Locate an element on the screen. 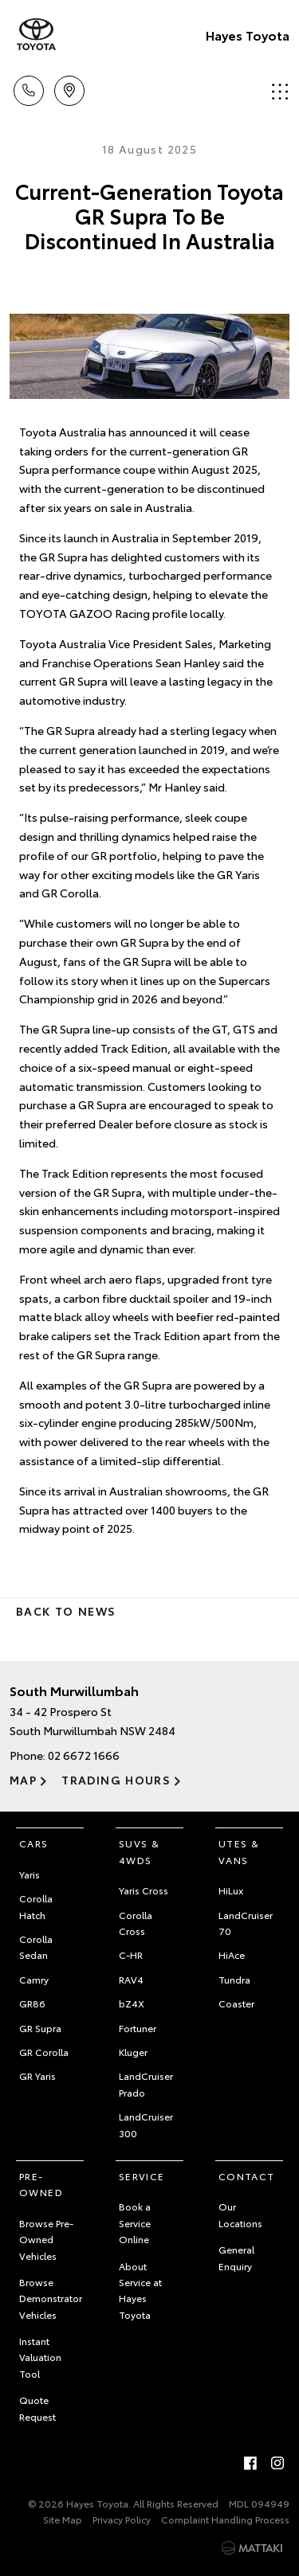 This screenshot has width=299, height=2576. 02 6672 1666 is located at coordinates (84, 1755).